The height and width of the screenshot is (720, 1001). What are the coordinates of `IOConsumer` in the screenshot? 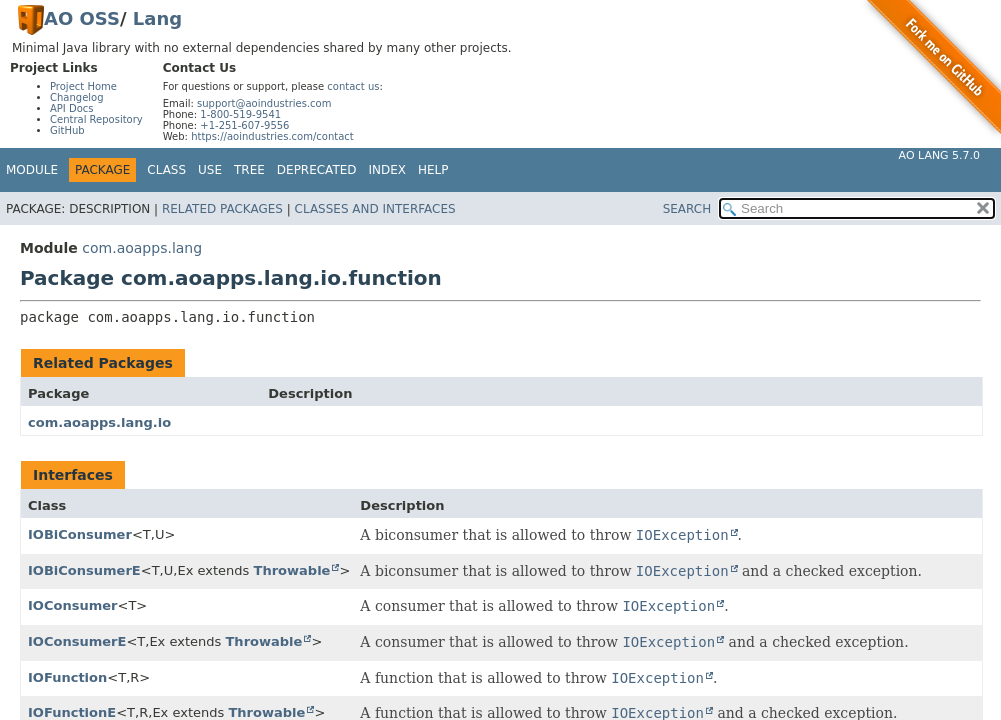 It's located at (73, 605).